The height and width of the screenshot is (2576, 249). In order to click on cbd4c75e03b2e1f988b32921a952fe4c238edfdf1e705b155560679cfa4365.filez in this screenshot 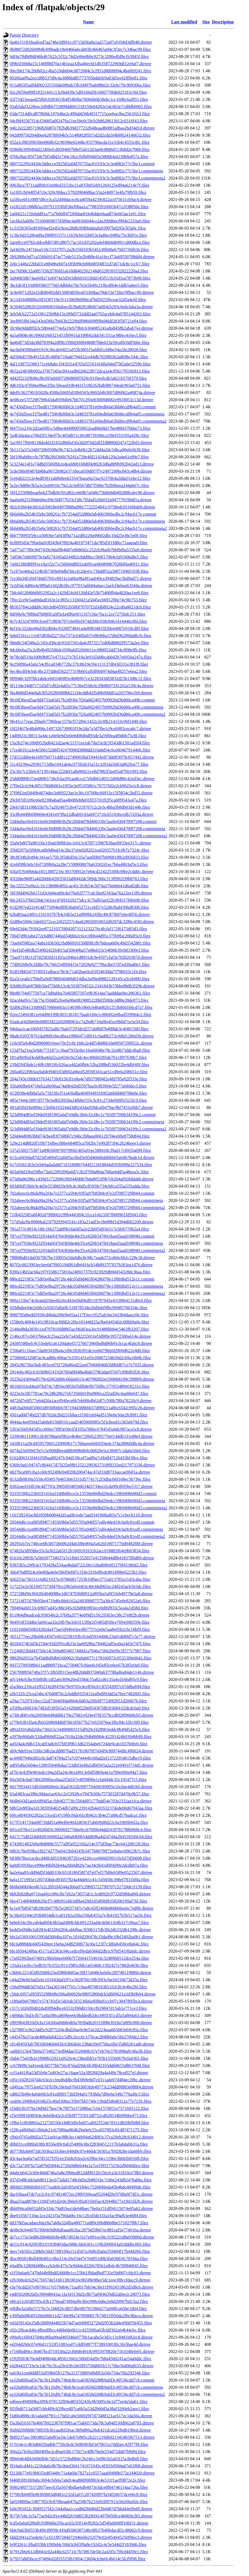, I will do `click(79, 2058)`.